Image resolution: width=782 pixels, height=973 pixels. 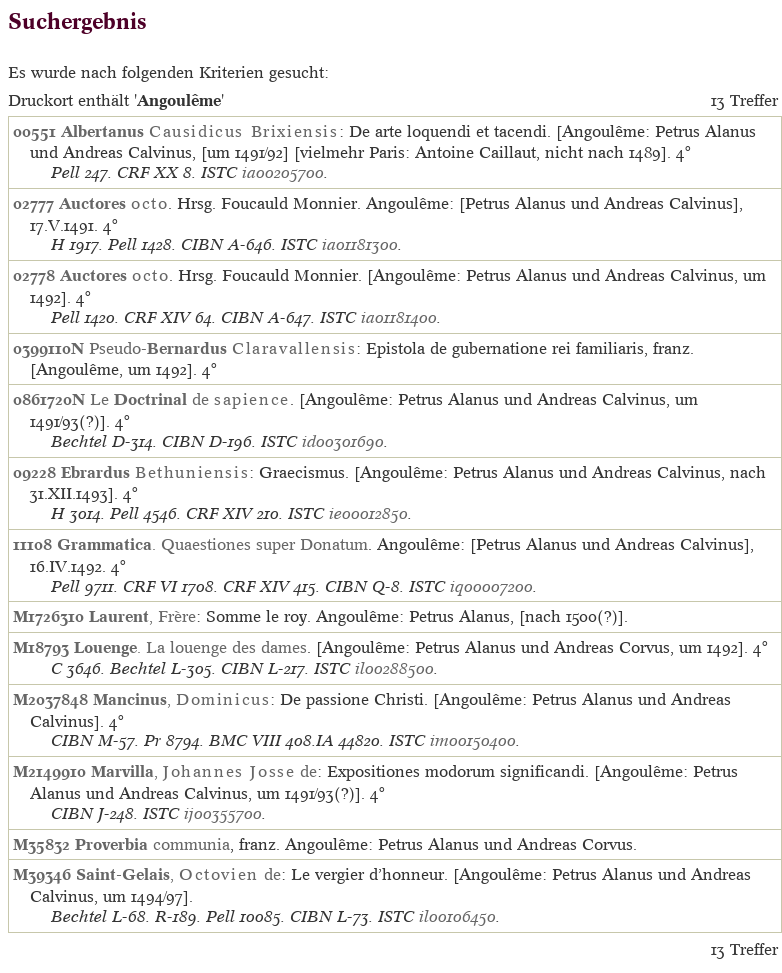 I want to click on ij00355700, so click(x=223, y=813).